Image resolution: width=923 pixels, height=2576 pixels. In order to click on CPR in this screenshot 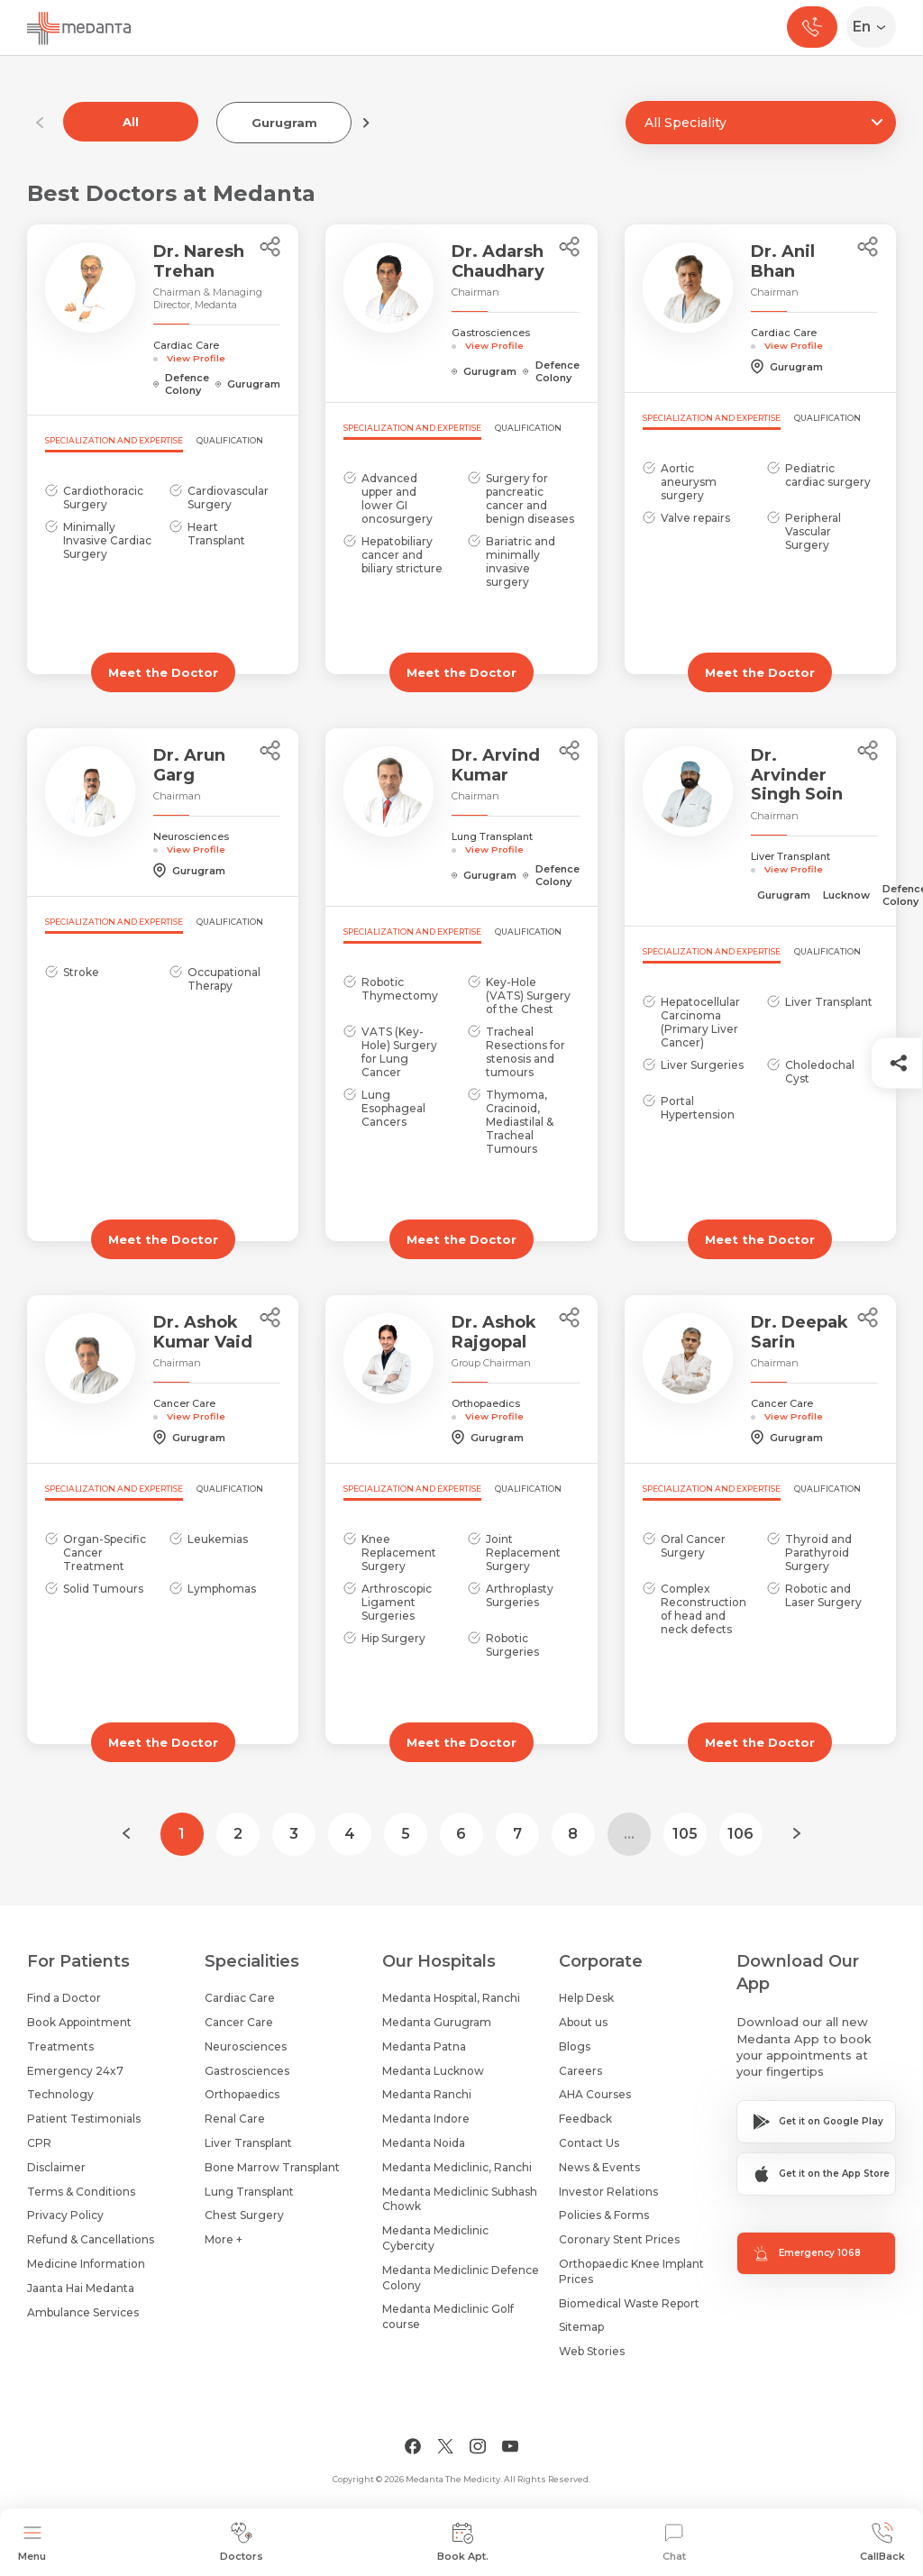, I will do `click(39, 2143)`.